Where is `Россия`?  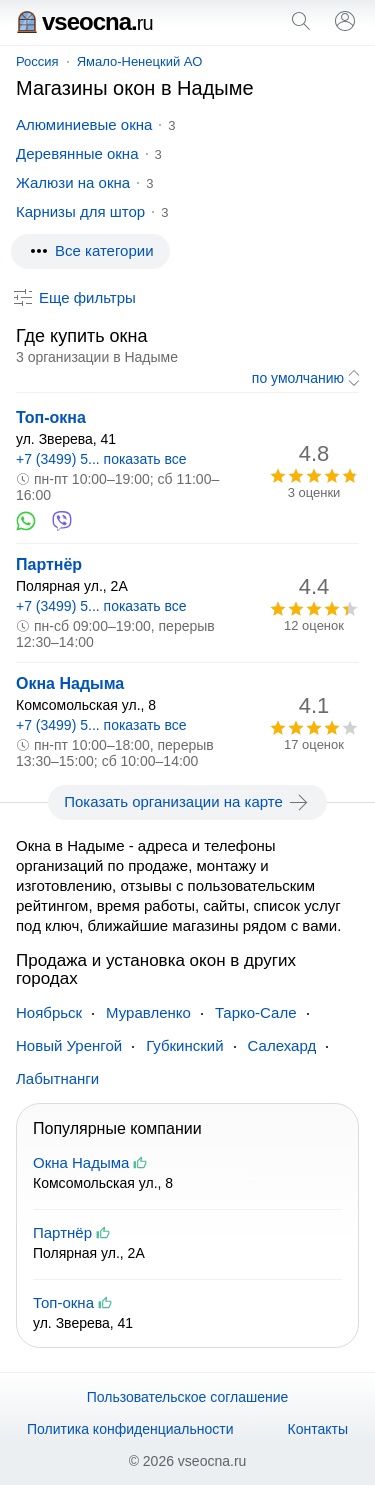
Россия is located at coordinates (37, 61).